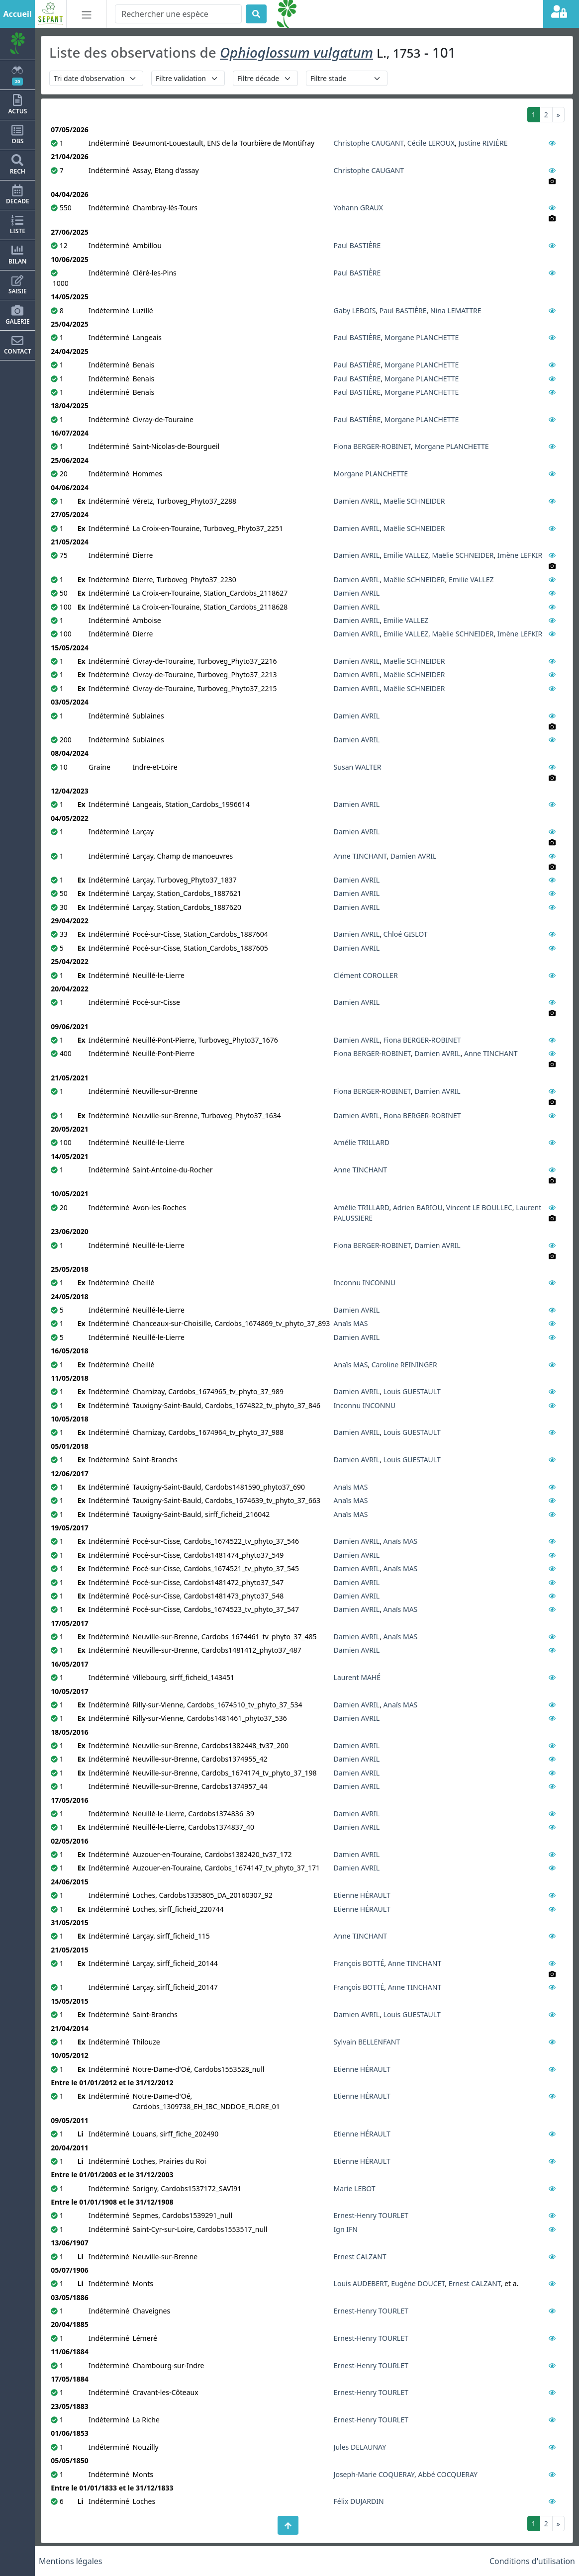  Describe the element at coordinates (360, 2283) in the screenshot. I see `Louis AUDEBERT` at that location.